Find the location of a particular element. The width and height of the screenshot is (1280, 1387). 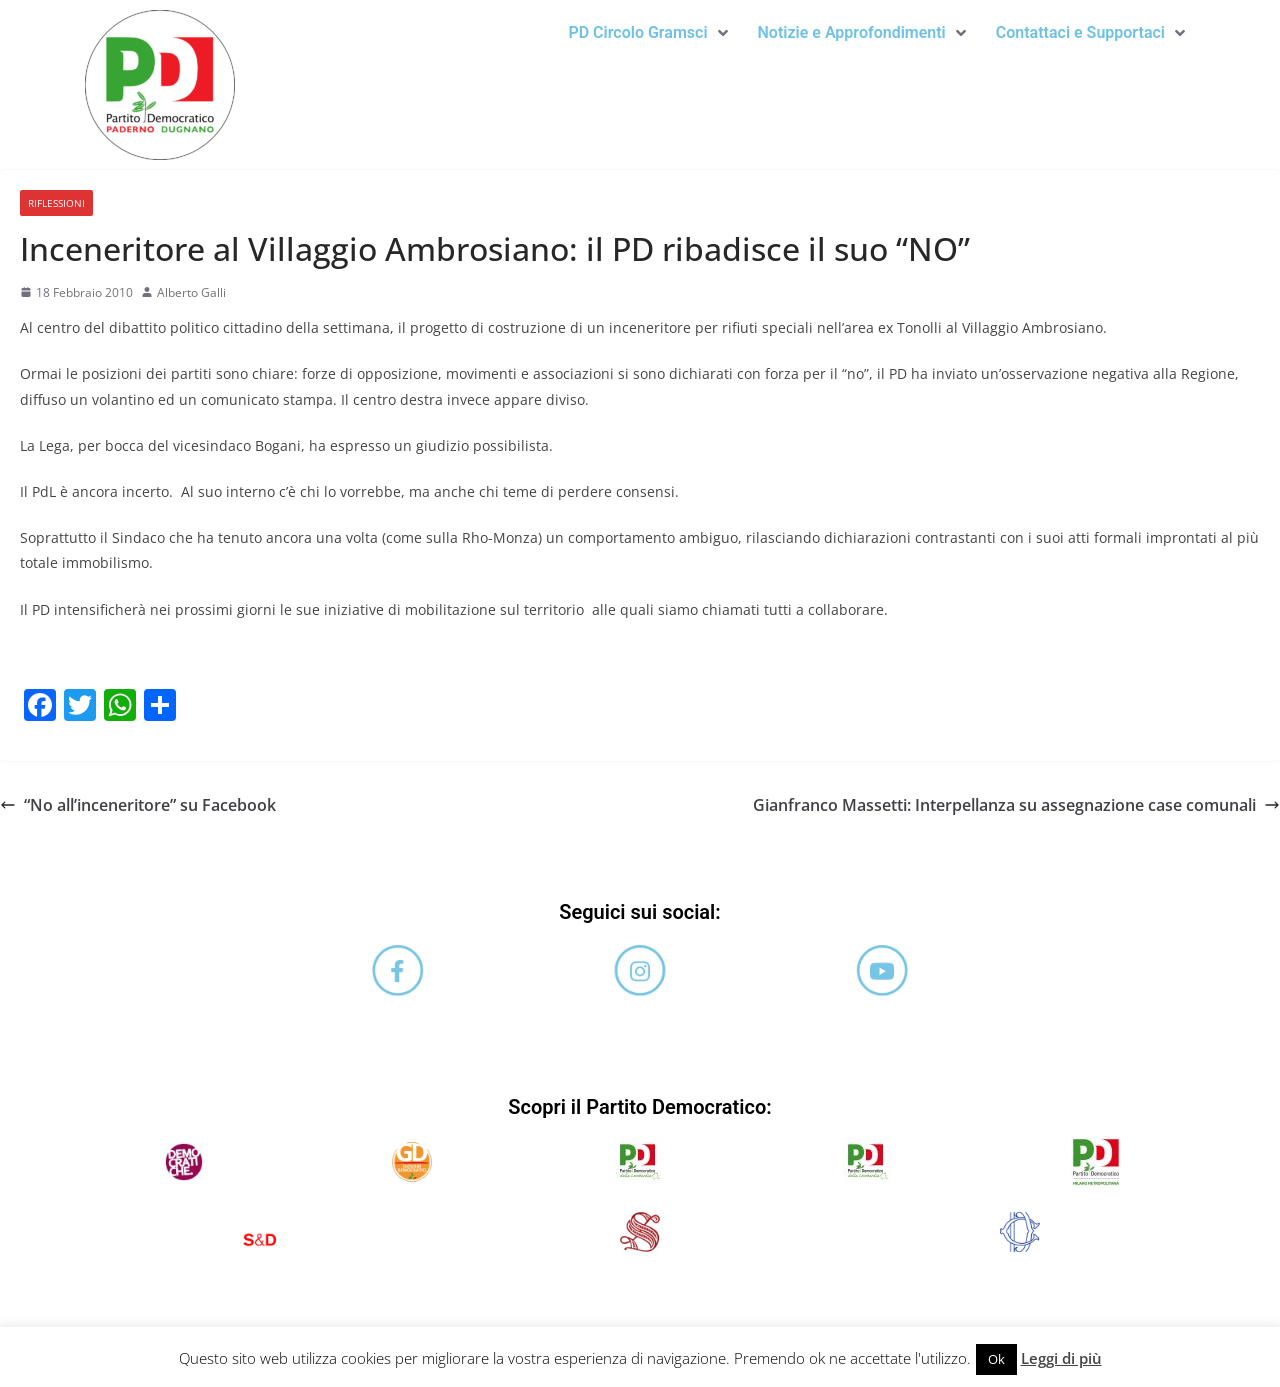

Ok [button] is located at coordinates (996, 1359).